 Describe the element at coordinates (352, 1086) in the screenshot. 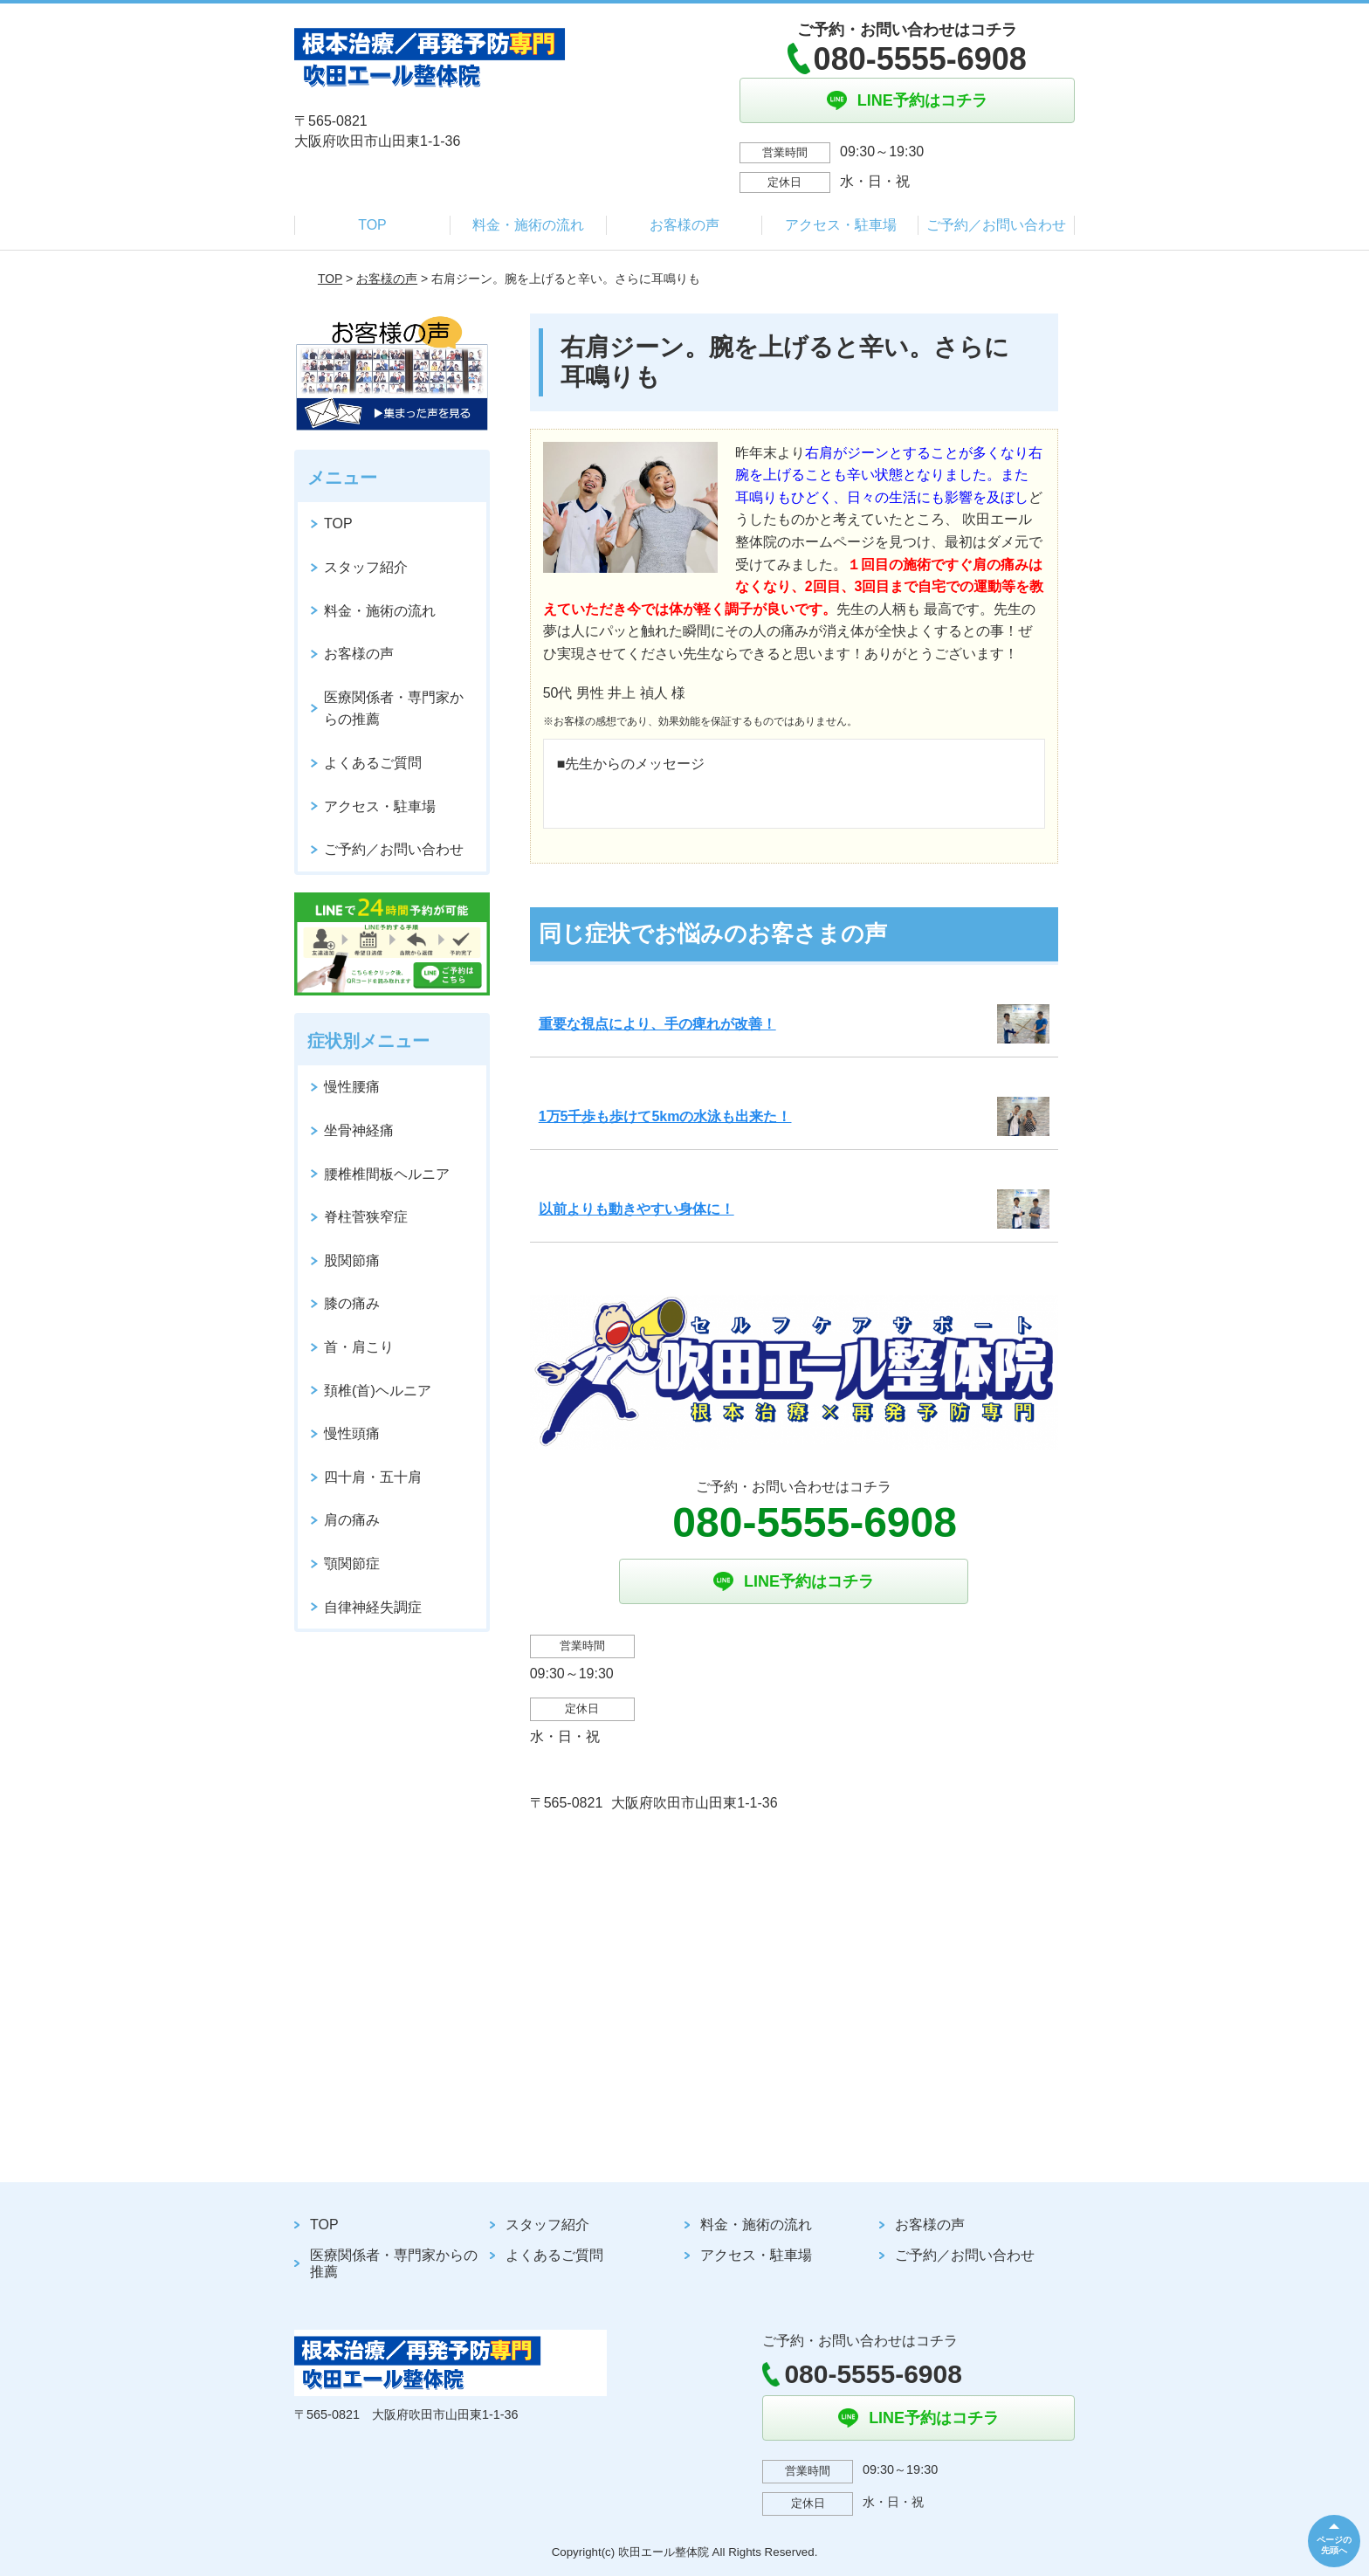

I see `慢性腰痛` at that location.